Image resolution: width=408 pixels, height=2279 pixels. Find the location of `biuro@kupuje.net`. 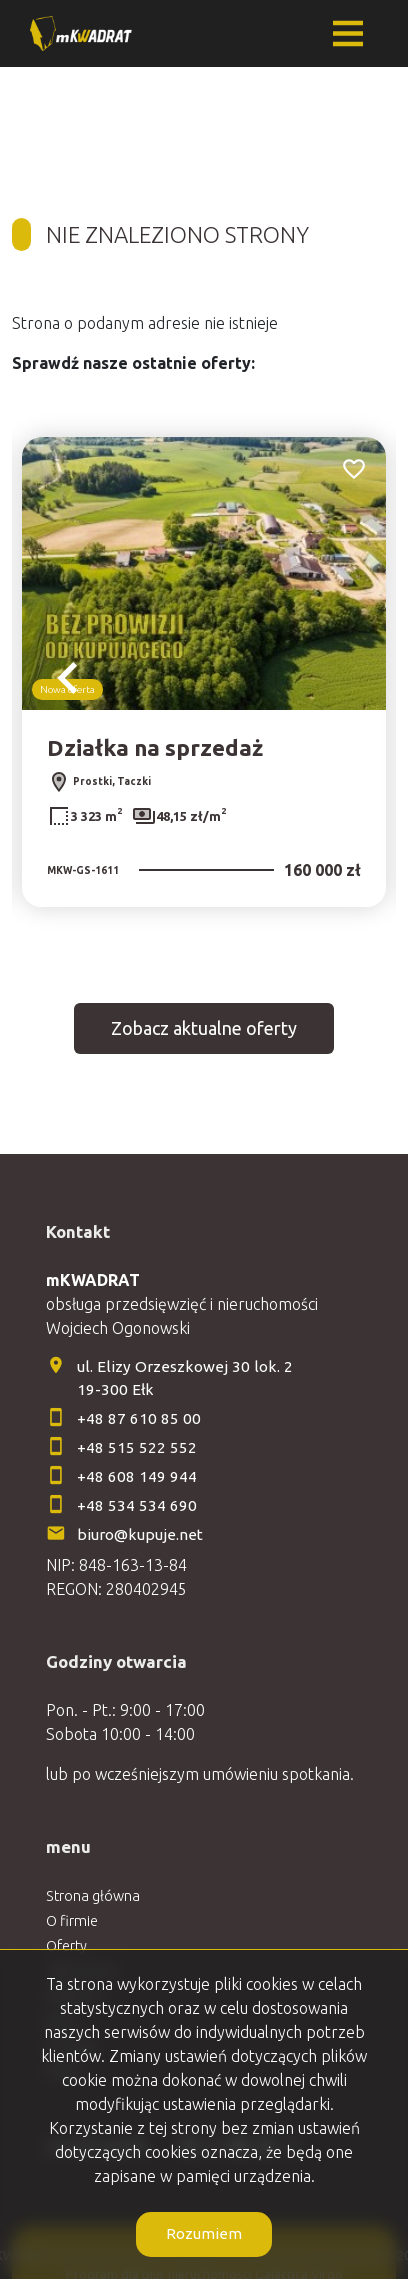

biuro@kupuje.net is located at coordinates (140, 1534).